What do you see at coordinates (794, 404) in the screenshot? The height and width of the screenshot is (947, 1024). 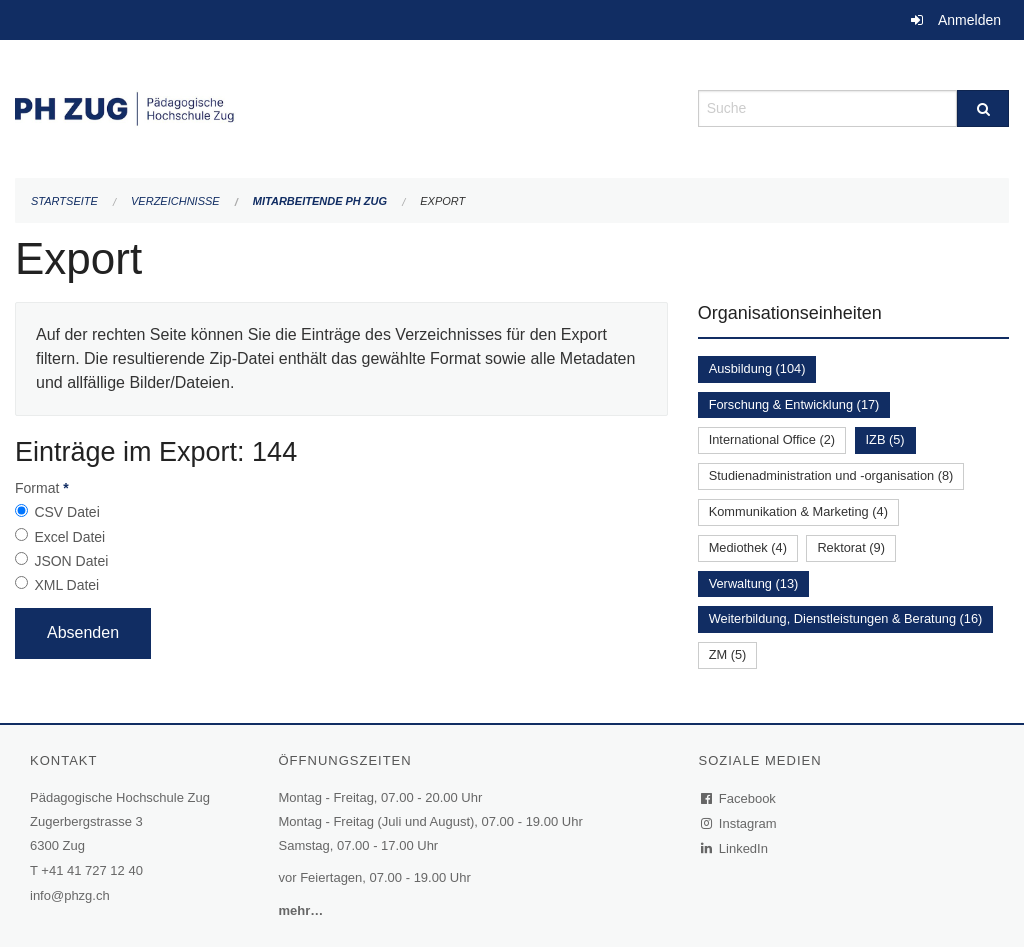 I see `Forschung & Entwicklung (17)` at bounding box center [794, 404].